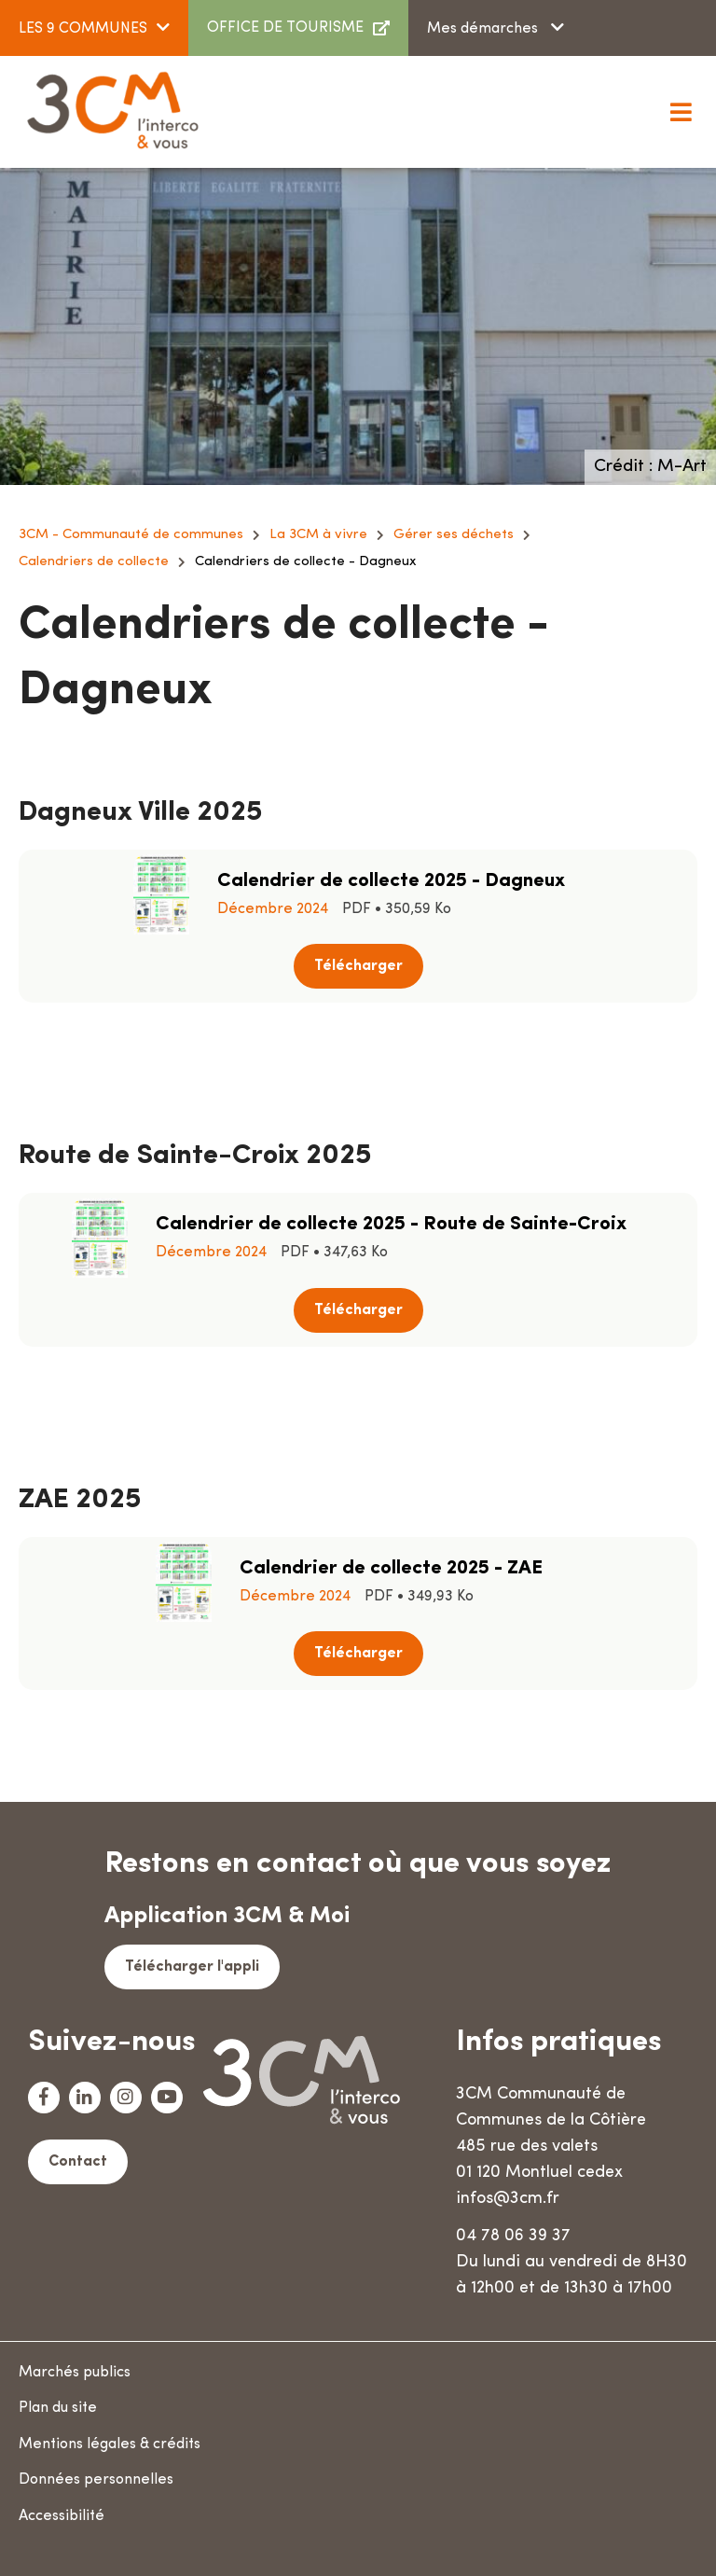 The width and height of the screenshot is (716, 2576). What do you see at coordinates (318, 535) in the screenshot?
I see `La 3CM à vivre` at bounding box center [318, 535].